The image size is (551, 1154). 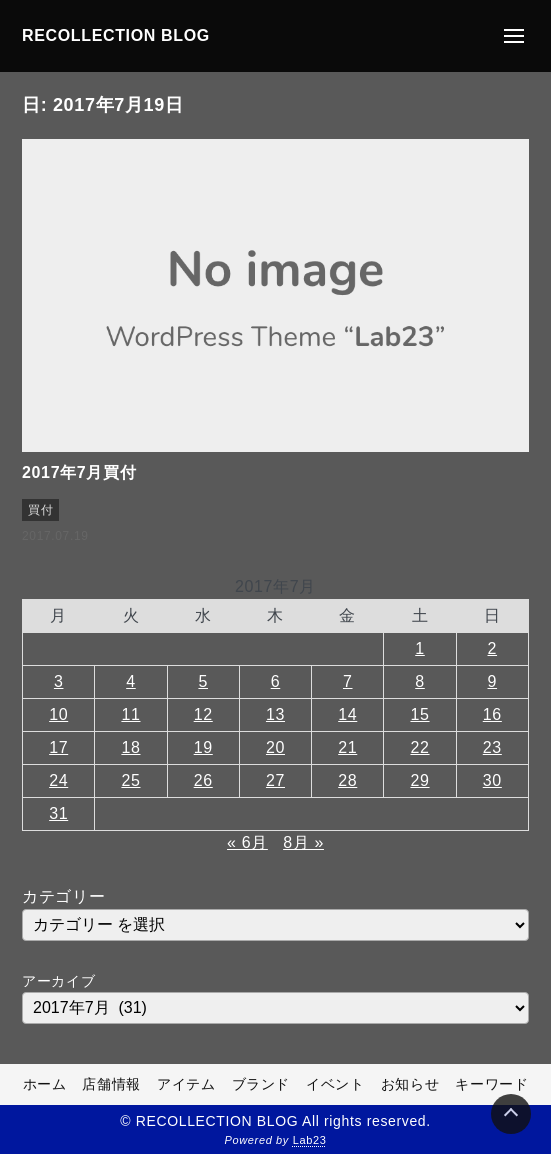 I want to click on 4 [2017年7月4日 に投稿を公開], so click(x=131, y=681).